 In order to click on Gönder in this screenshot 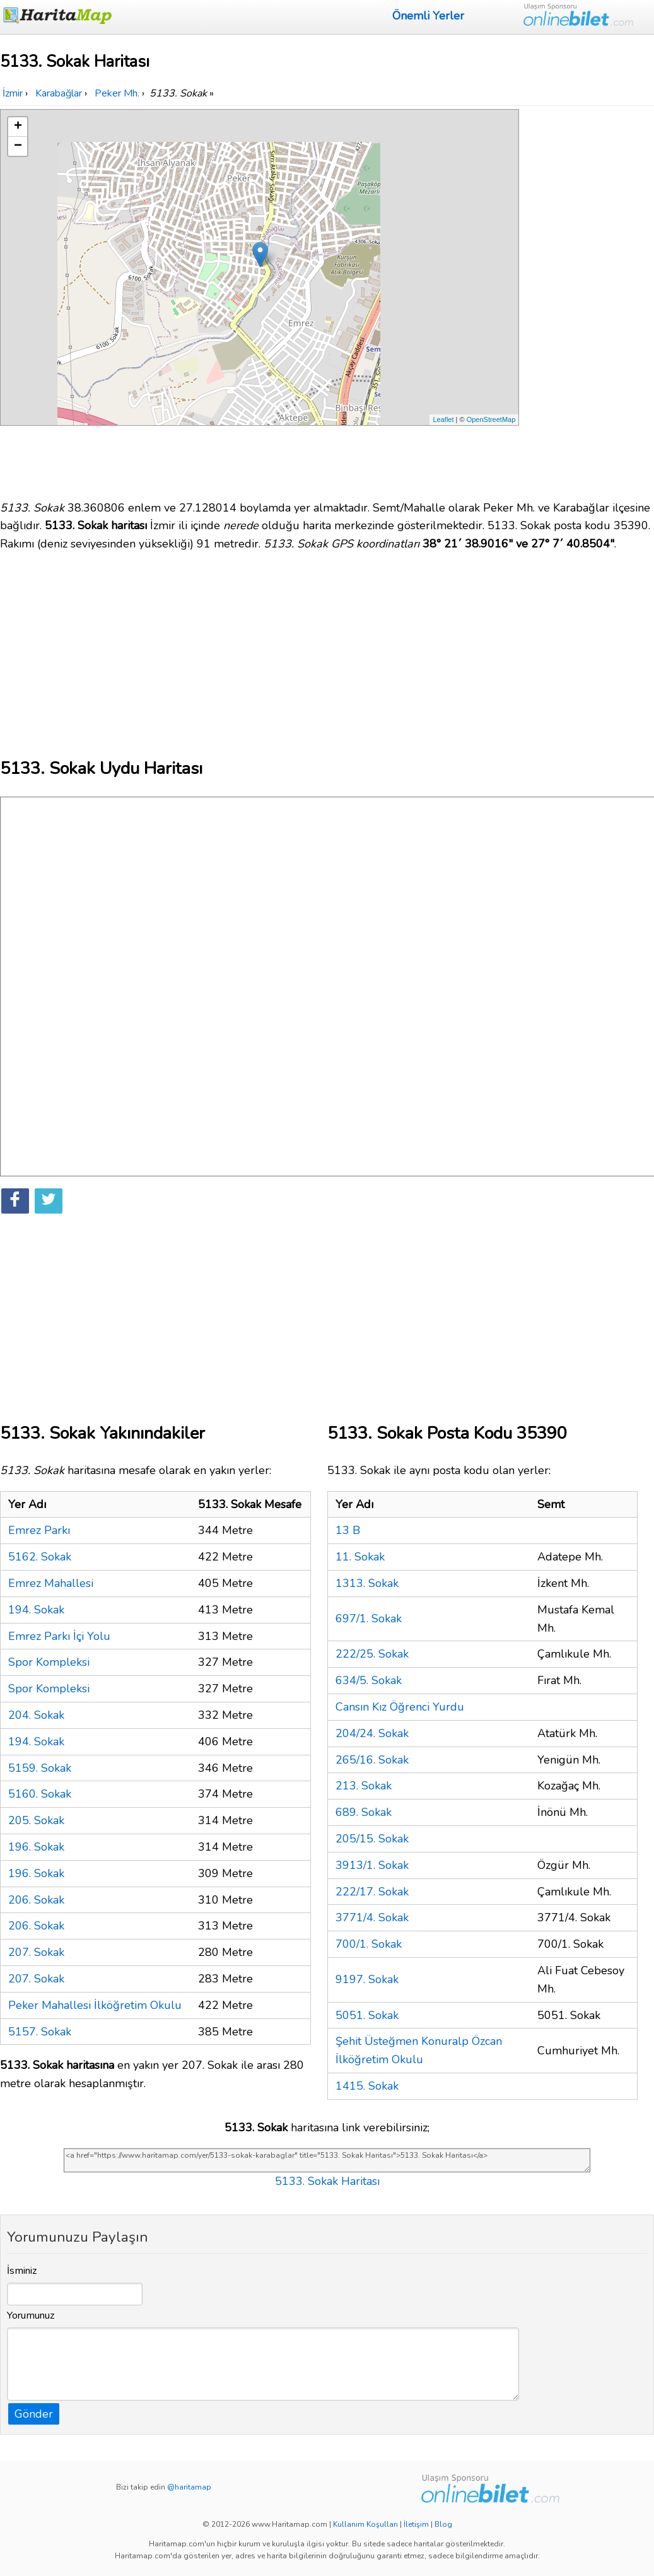, I will do `click(34, 2413)`.